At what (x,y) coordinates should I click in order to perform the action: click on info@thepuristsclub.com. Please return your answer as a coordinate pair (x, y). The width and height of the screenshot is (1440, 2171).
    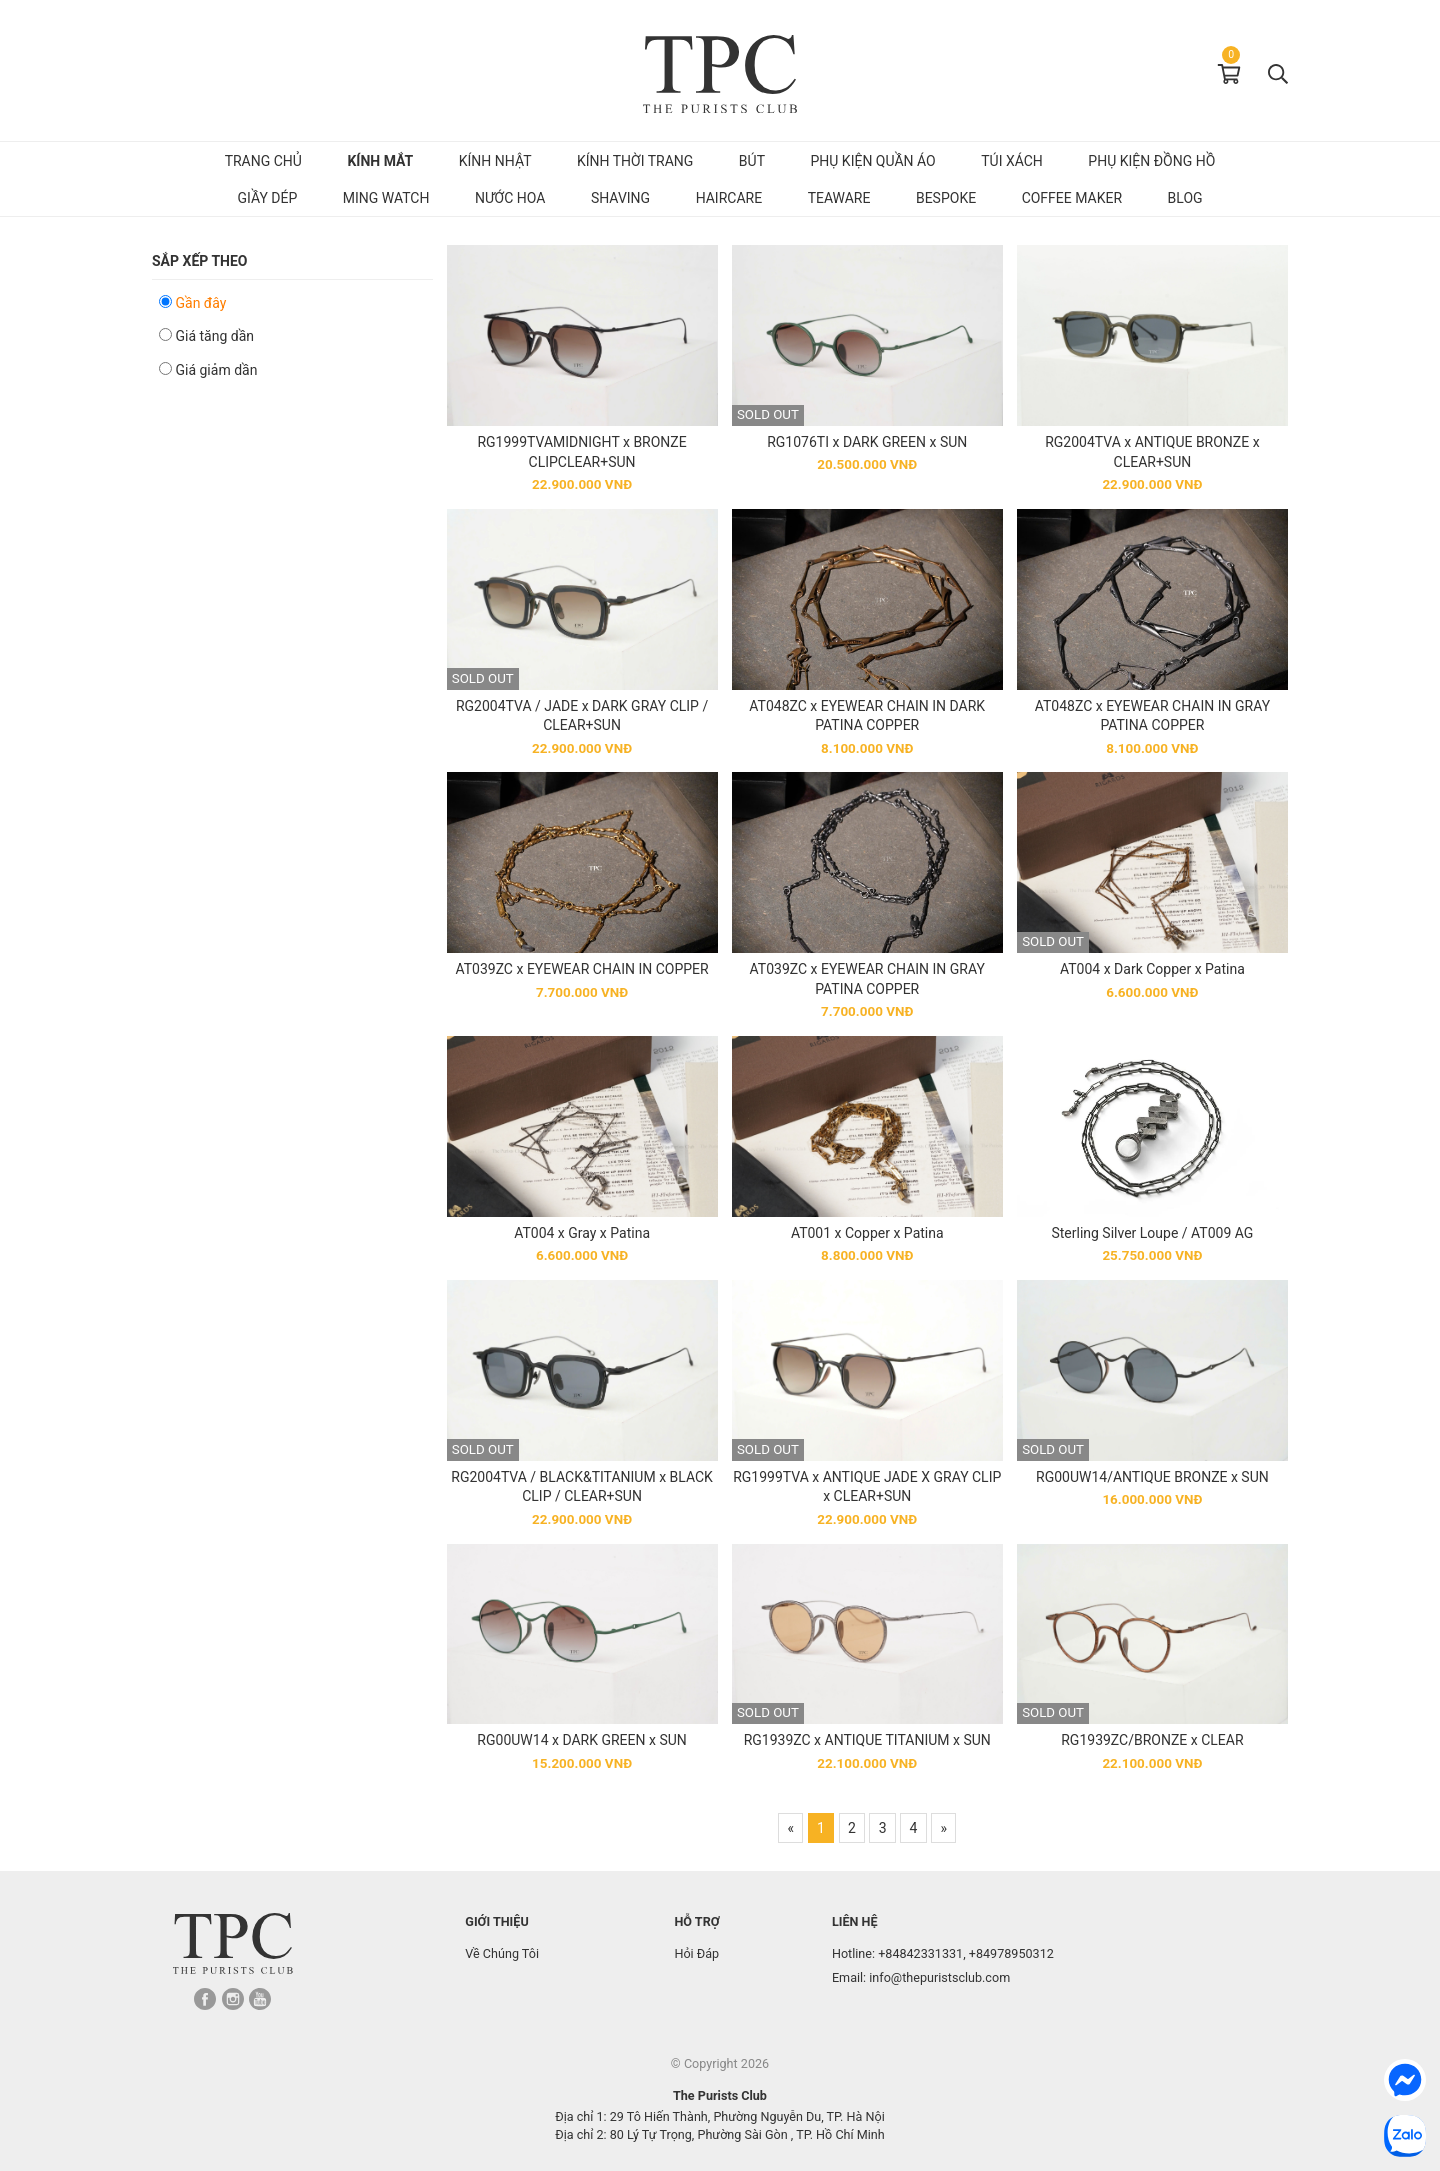
    Looking at the image, I should click on (939, 1977).